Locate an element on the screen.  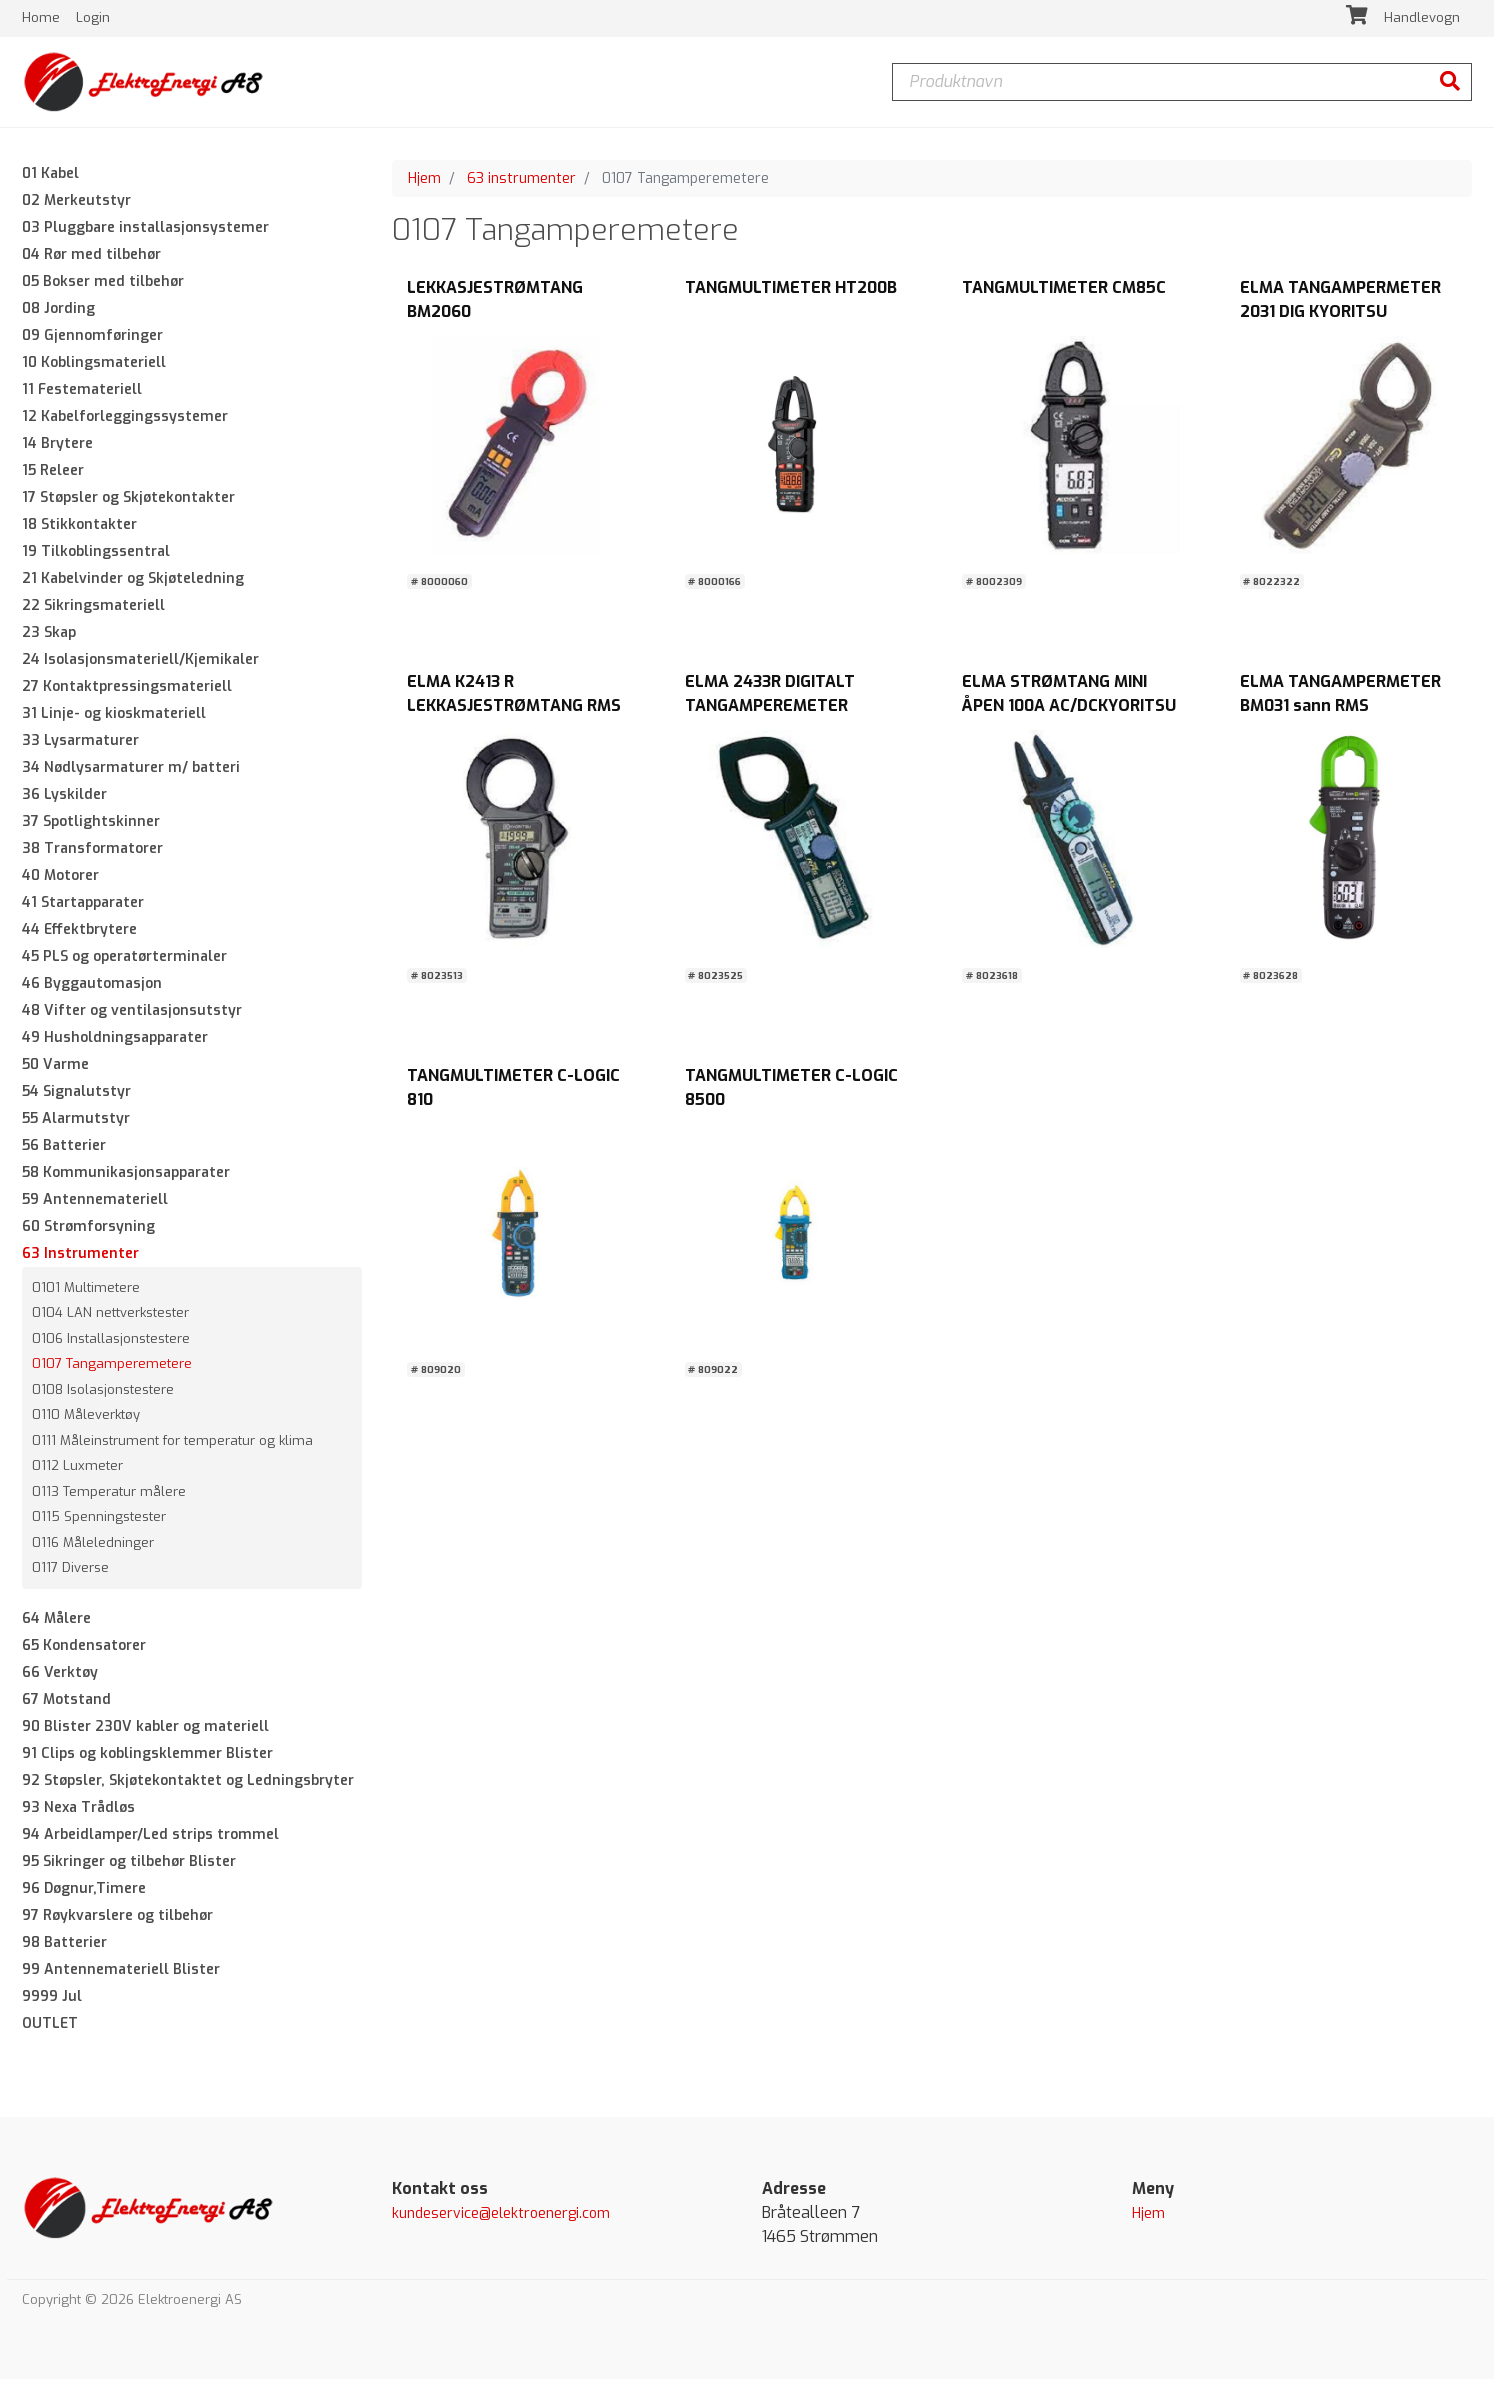
19 Tilkoblingssentral is located at coordinates (96, 554).